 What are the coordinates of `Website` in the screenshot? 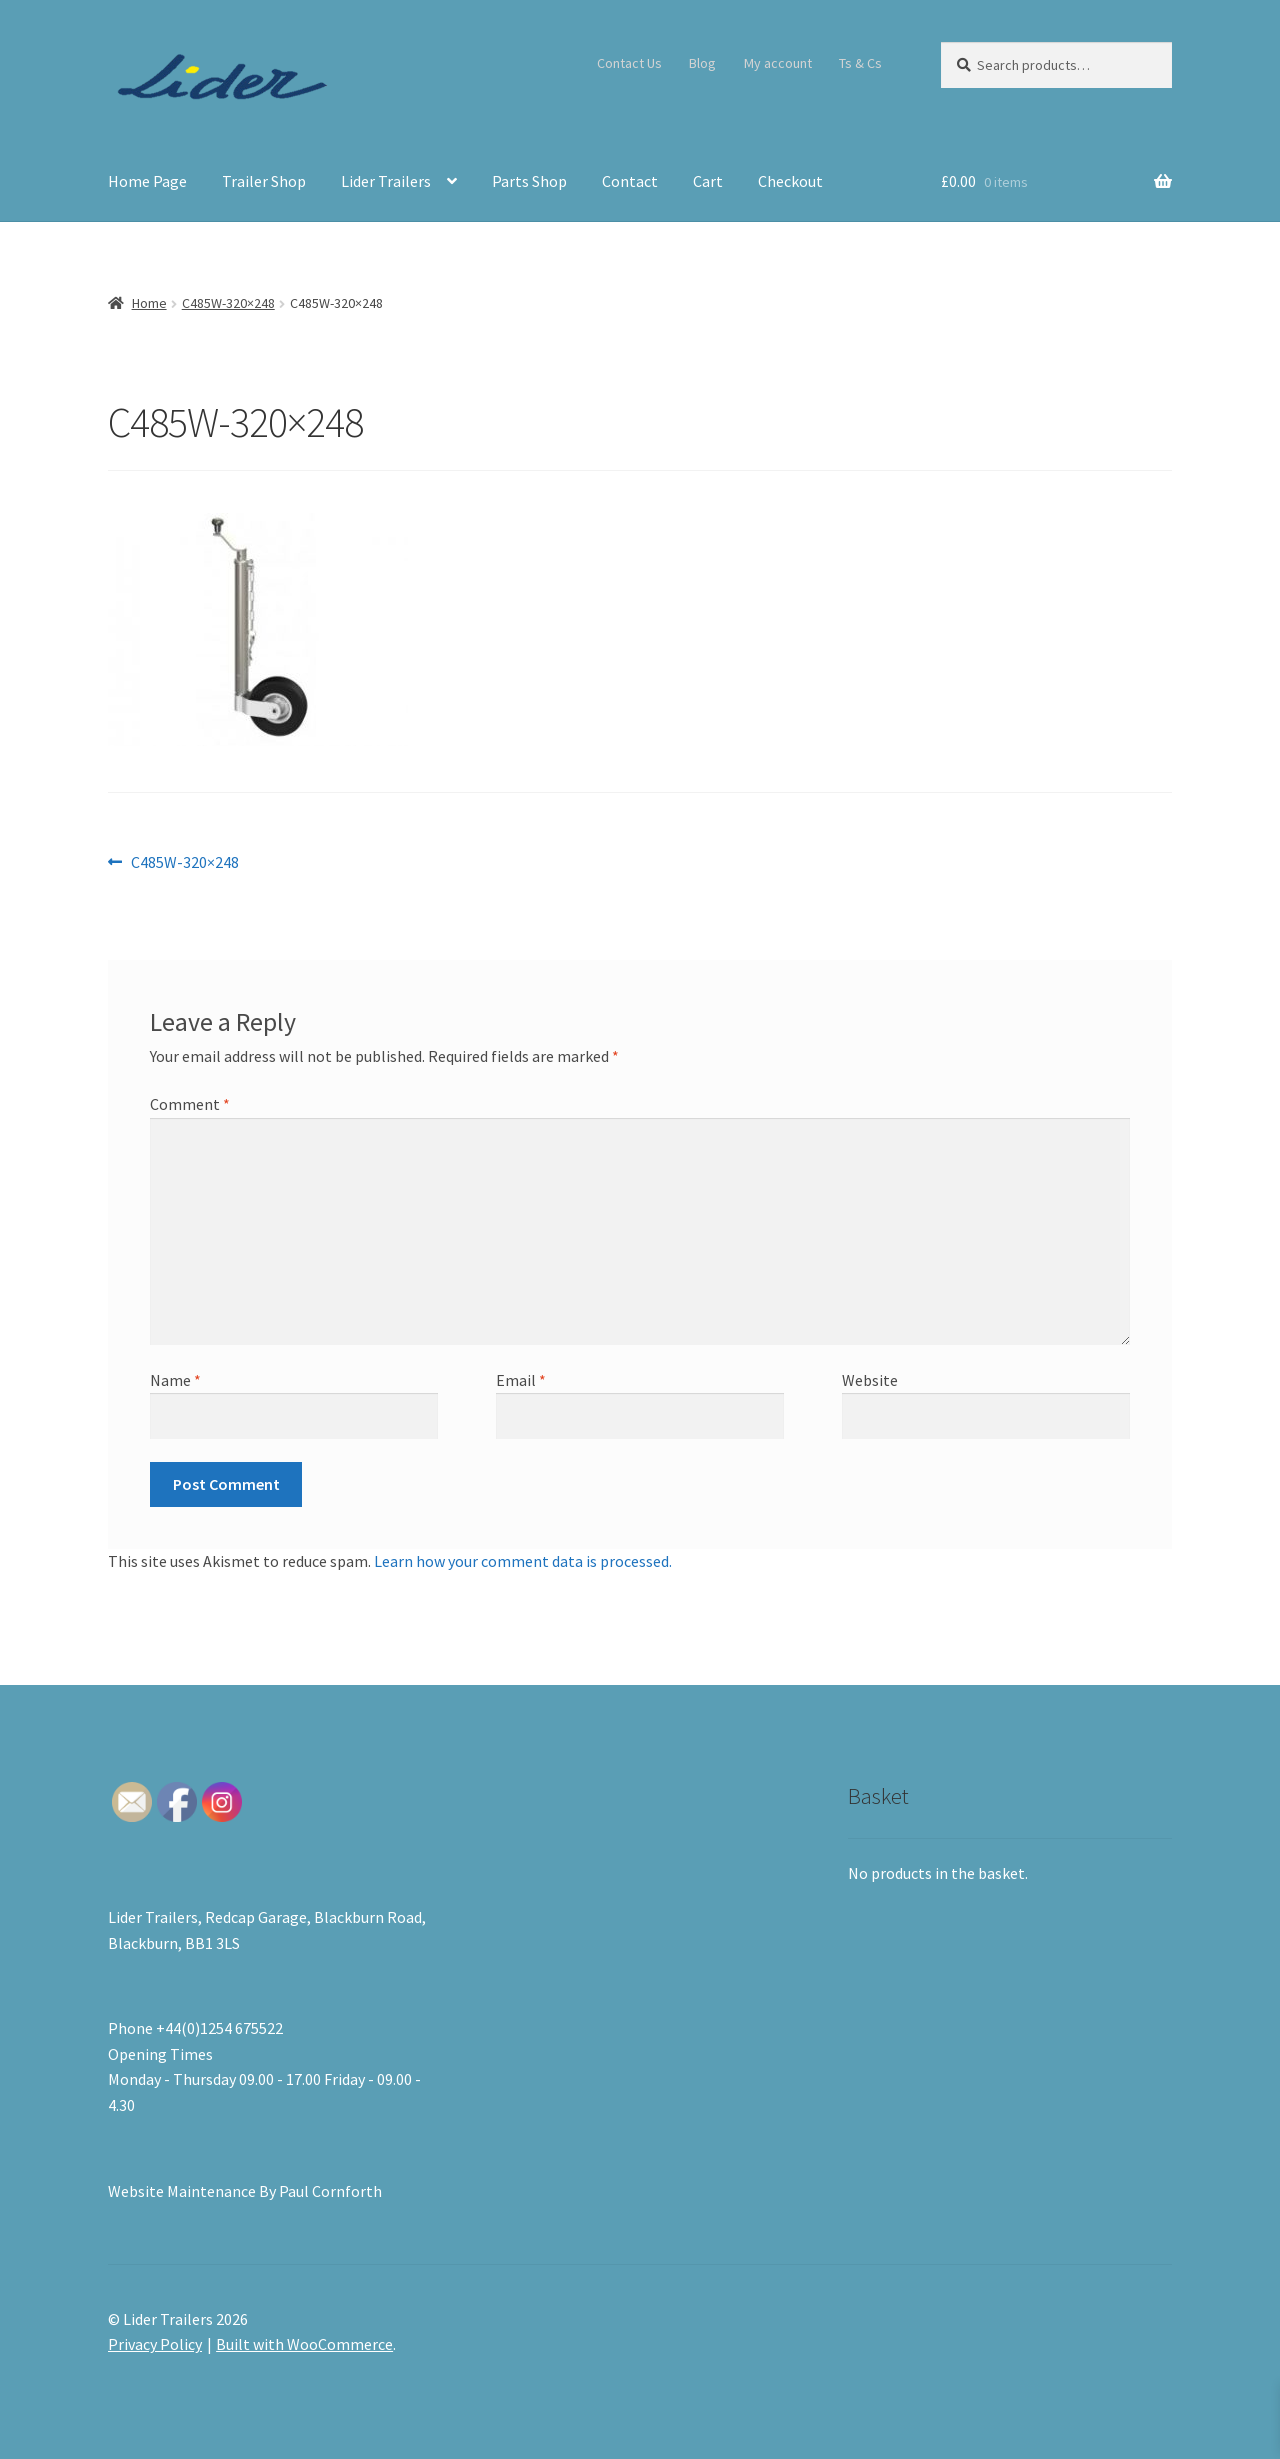 It's located at (870, 1380).